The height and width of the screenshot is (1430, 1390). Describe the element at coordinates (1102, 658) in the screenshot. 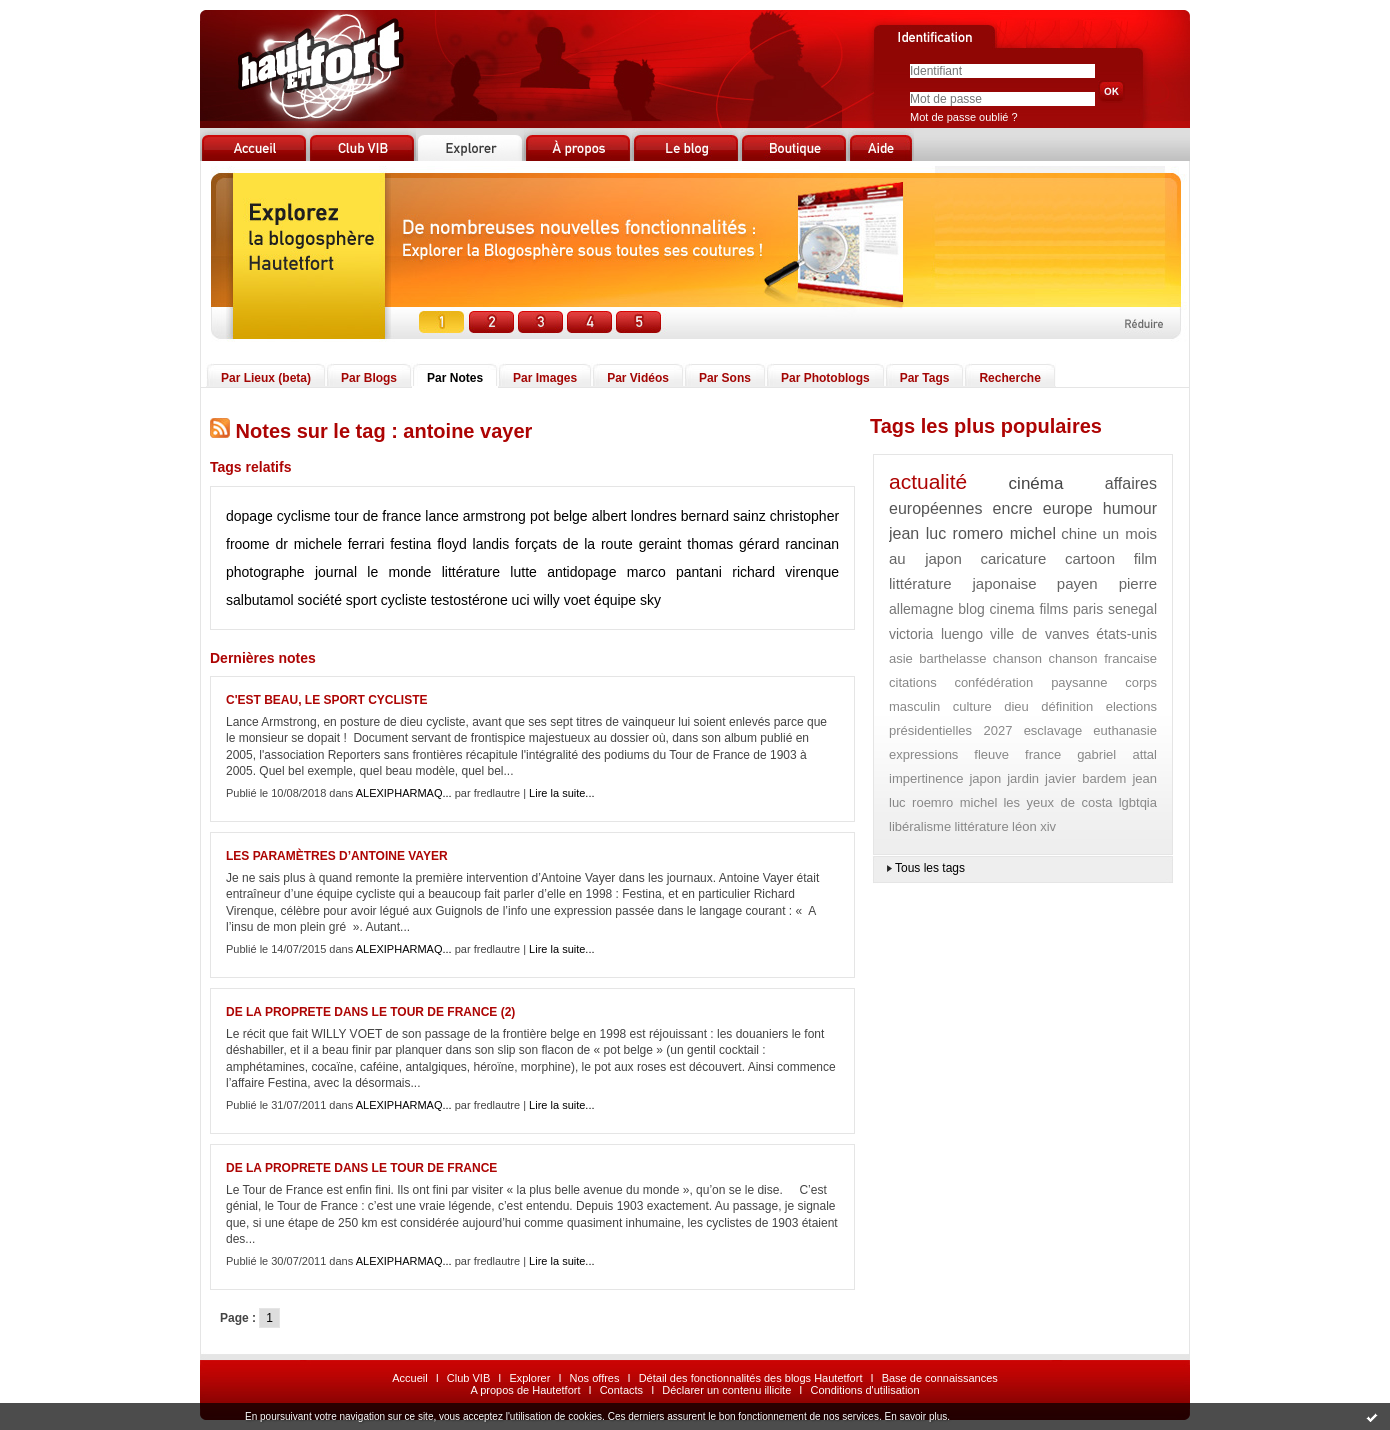

I see `chanson francaise` at that location.